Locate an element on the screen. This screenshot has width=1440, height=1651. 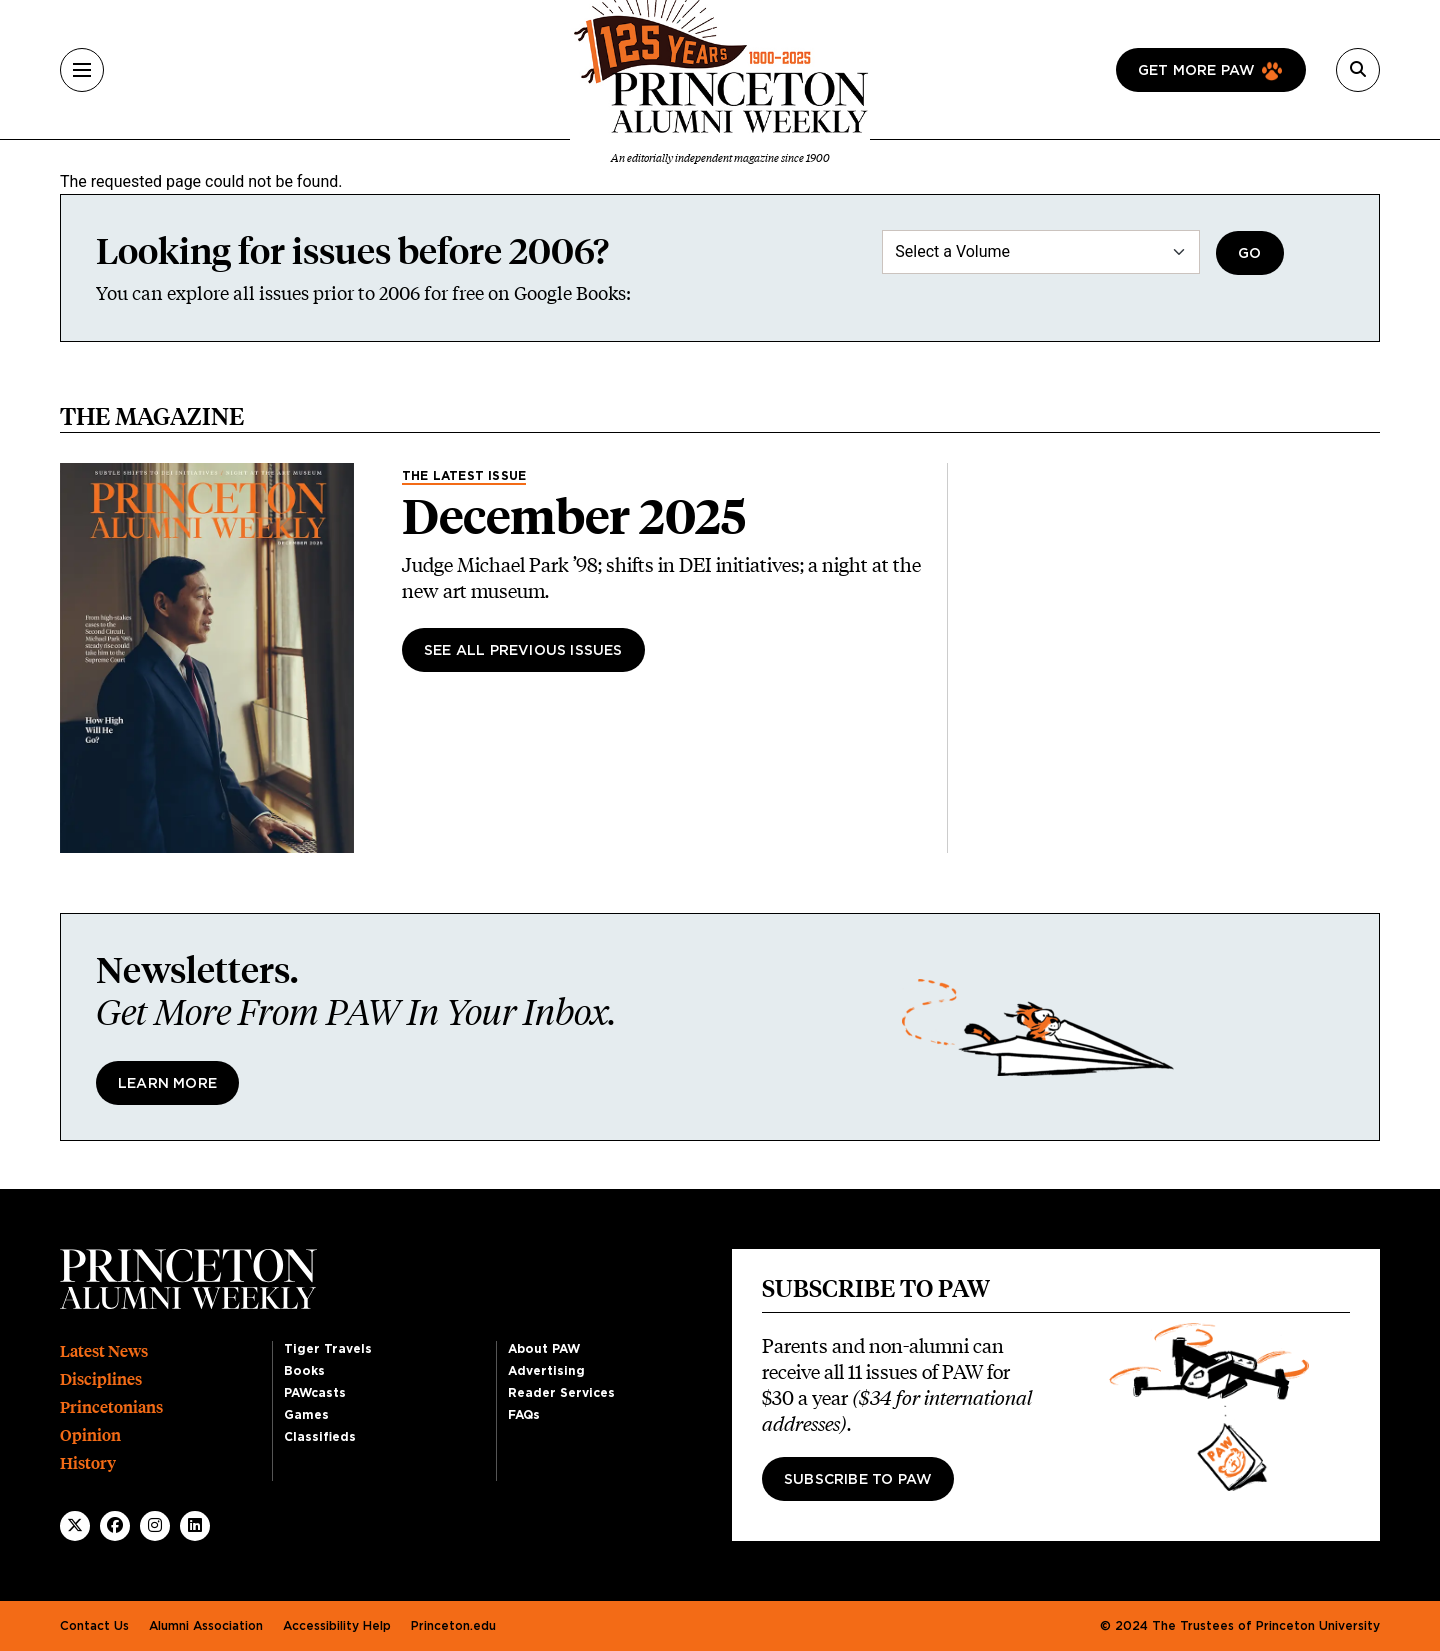
The Latest Issue is located at coordinates (464, 476).